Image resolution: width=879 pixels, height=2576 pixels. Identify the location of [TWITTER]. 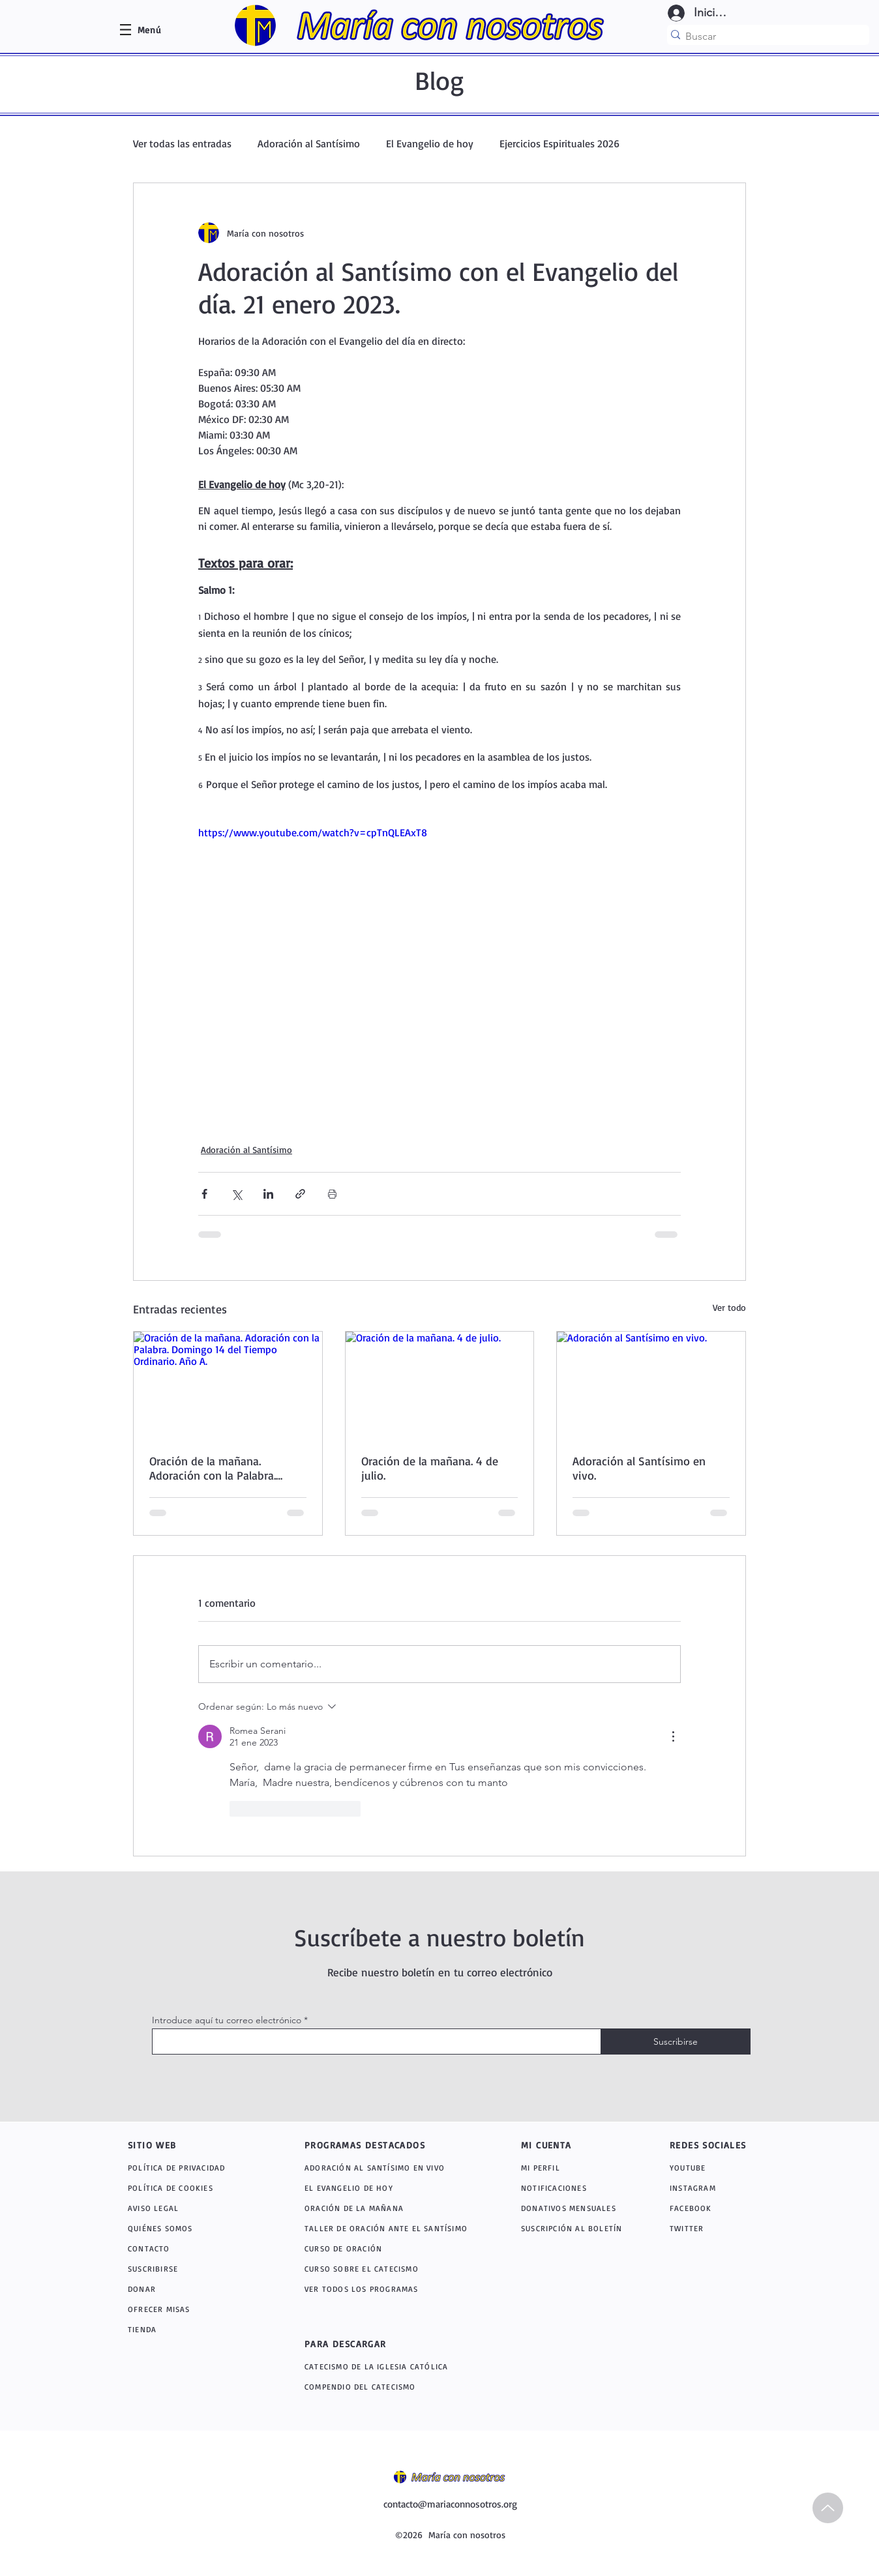
(703, 2228).